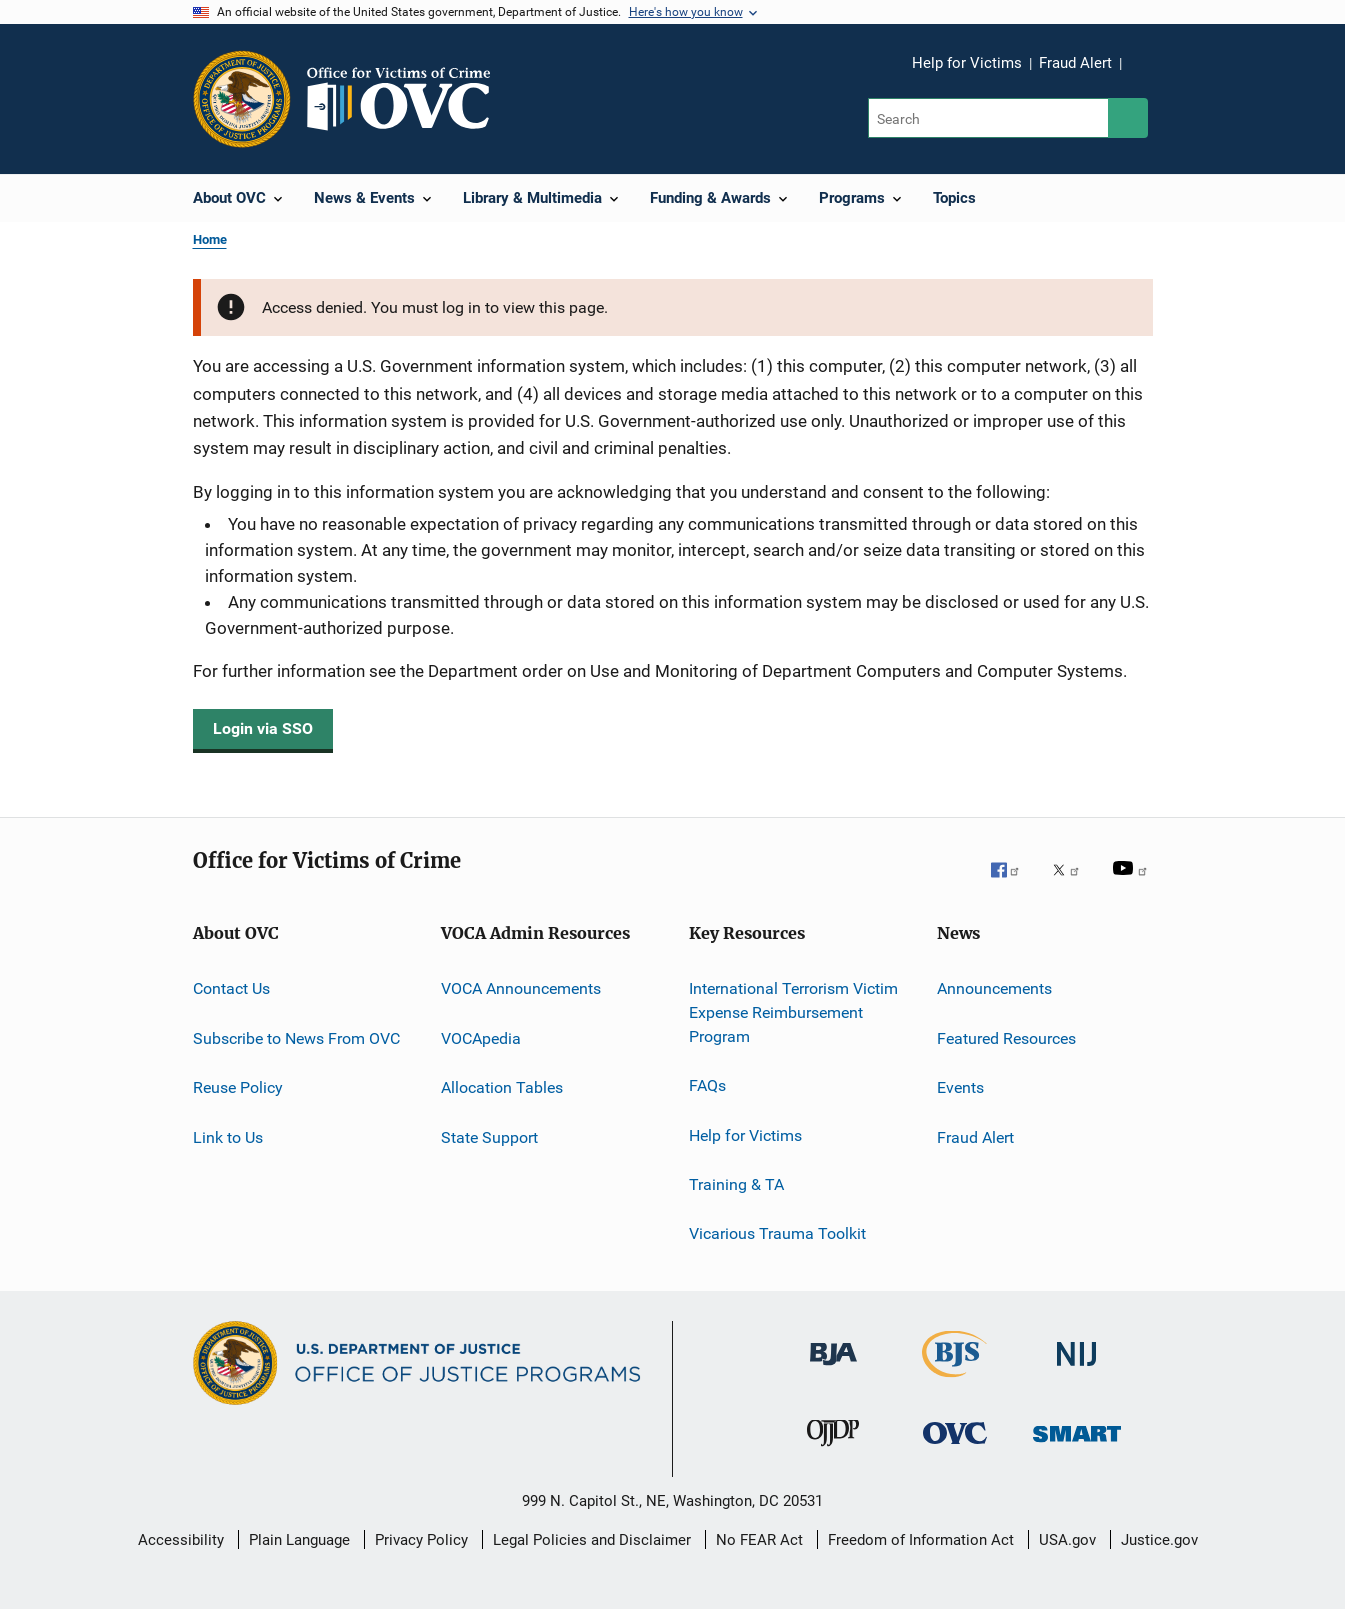  Describe the element at coordinates (242, 99) in the screenshot. I see `[Office of Justice Programs]` at that location.